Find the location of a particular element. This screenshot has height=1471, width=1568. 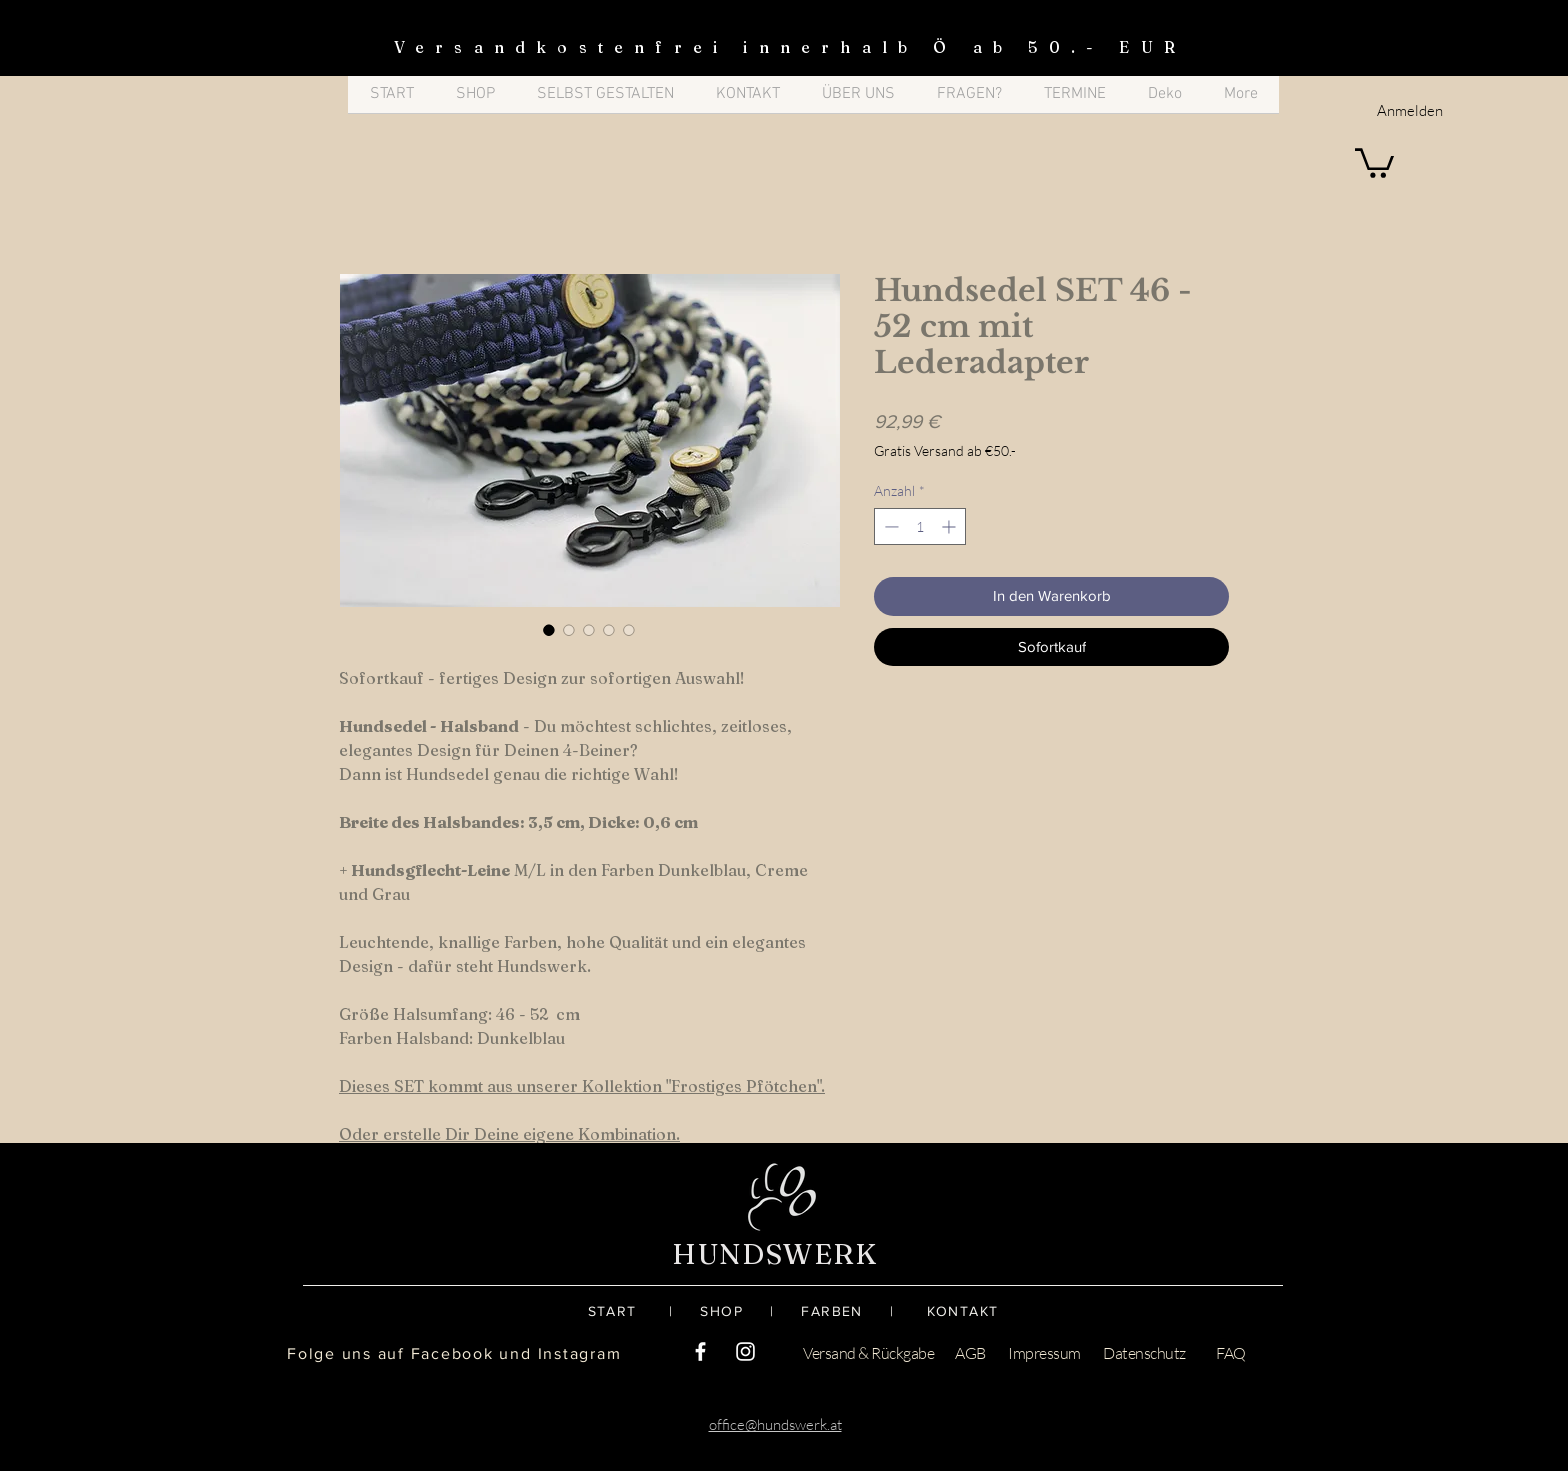

START is located at coordinates (628, 1311).